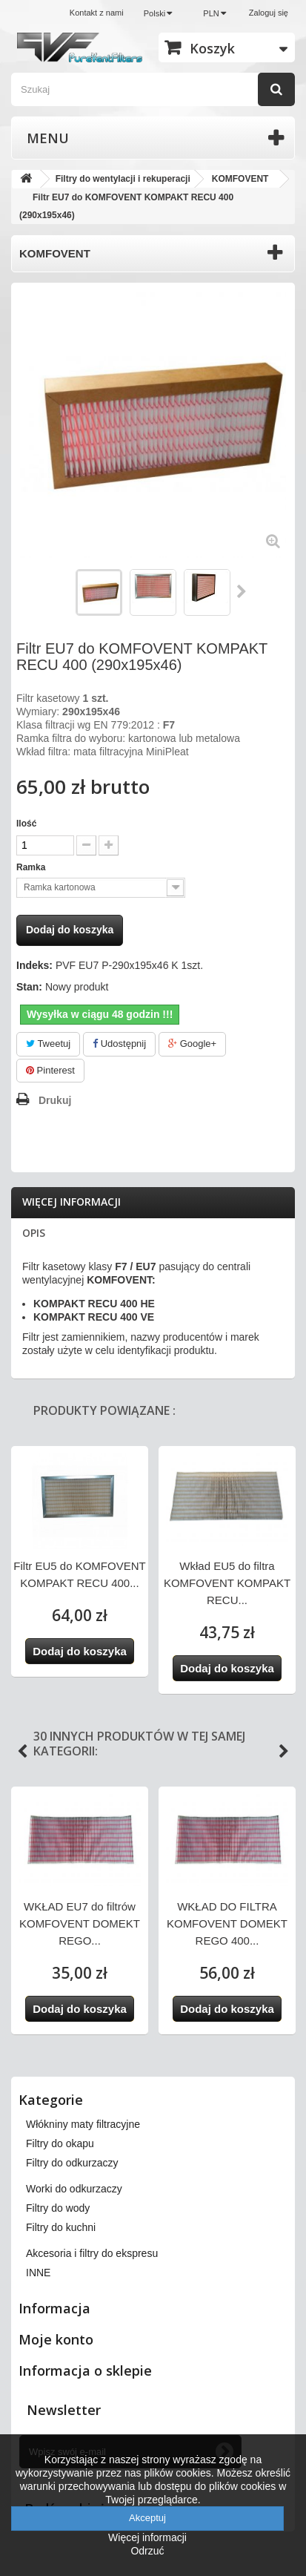  Describe the element at coordinates (48, 1043) in the screenshot. I see `Tweetuj` at that location.